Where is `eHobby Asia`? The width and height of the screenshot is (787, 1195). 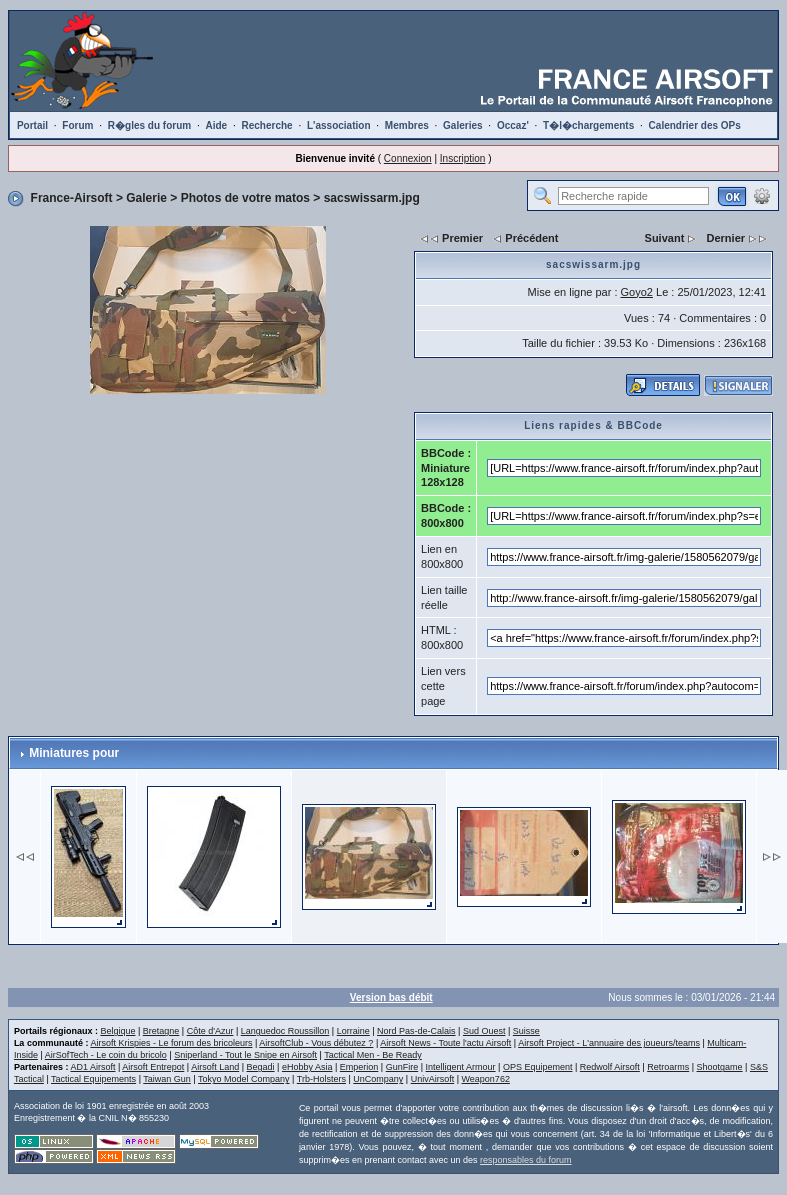 eHobby Asia is located at coordinates (307, 1067).